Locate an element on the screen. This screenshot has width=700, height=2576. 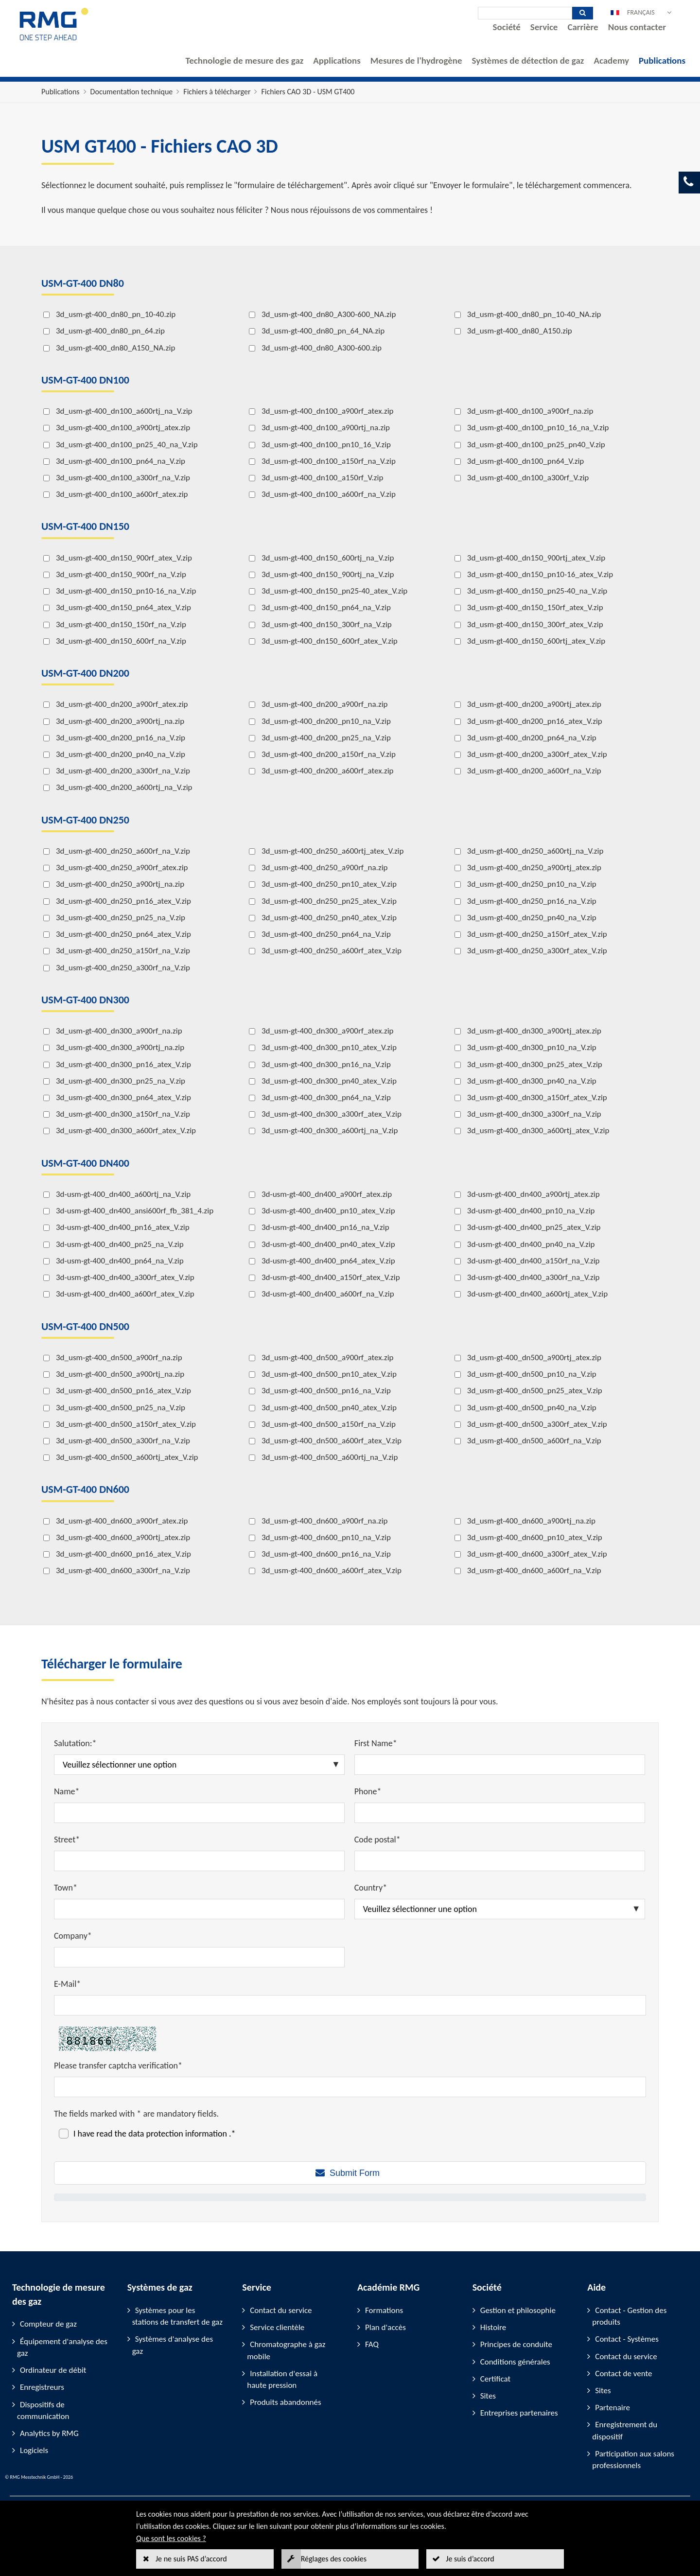
[Please transfer captcha verification*] is located at coordinates (350, 2087).